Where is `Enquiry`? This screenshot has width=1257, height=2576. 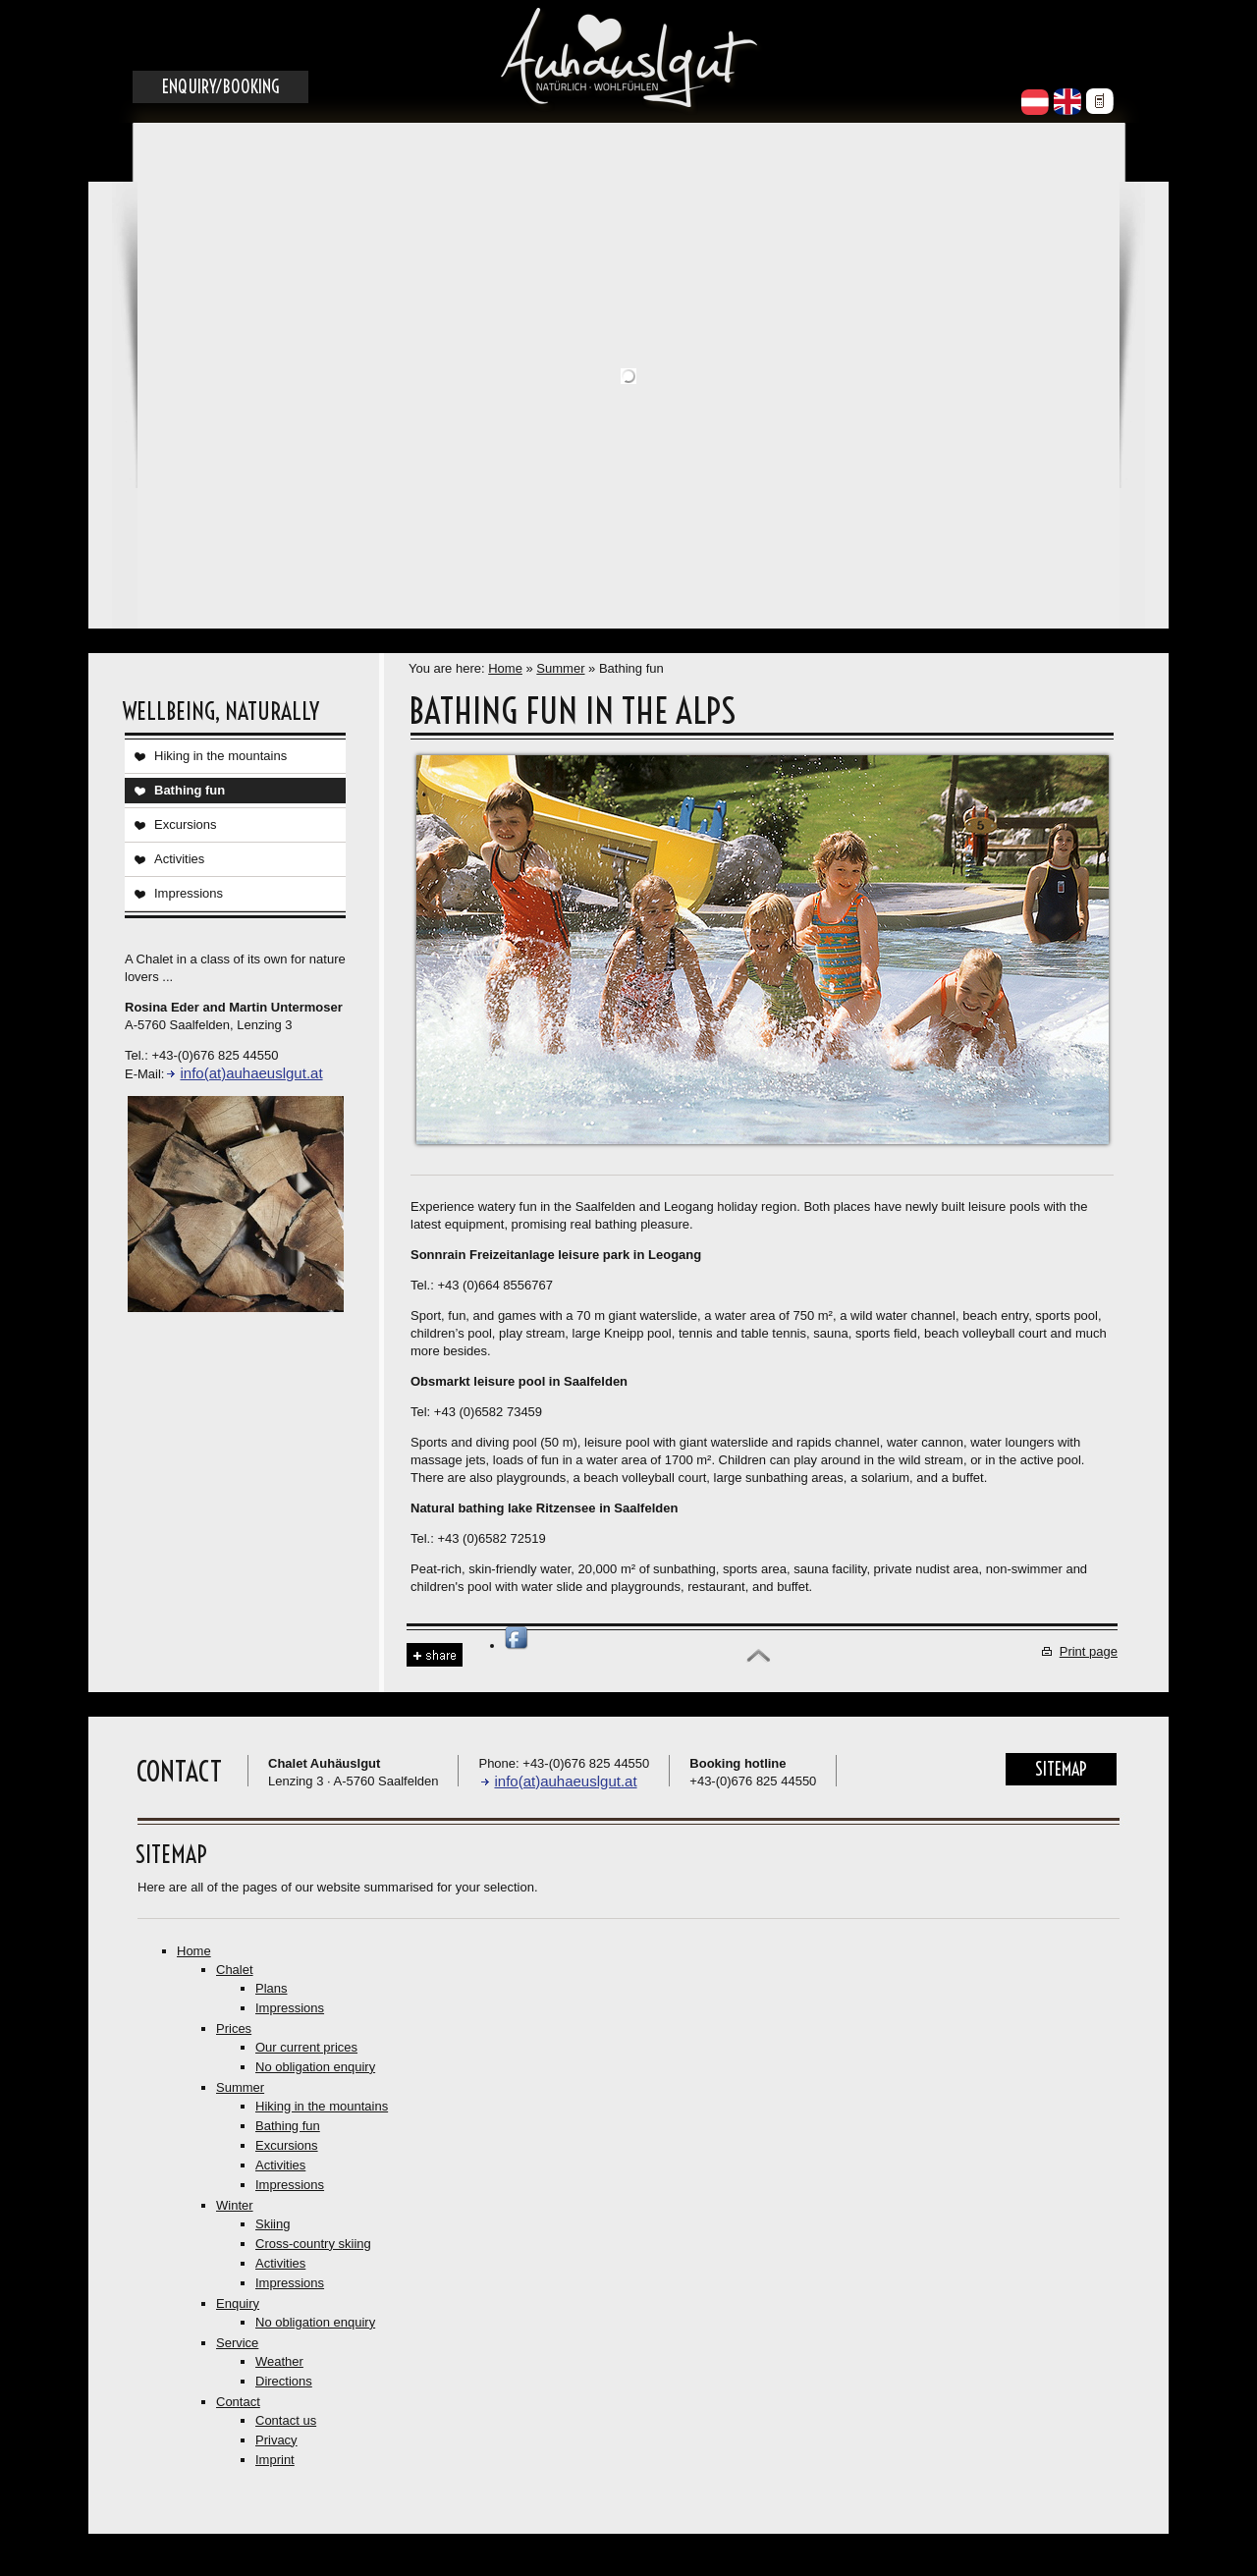 Enquiry is located at coordinates (237, 2303).